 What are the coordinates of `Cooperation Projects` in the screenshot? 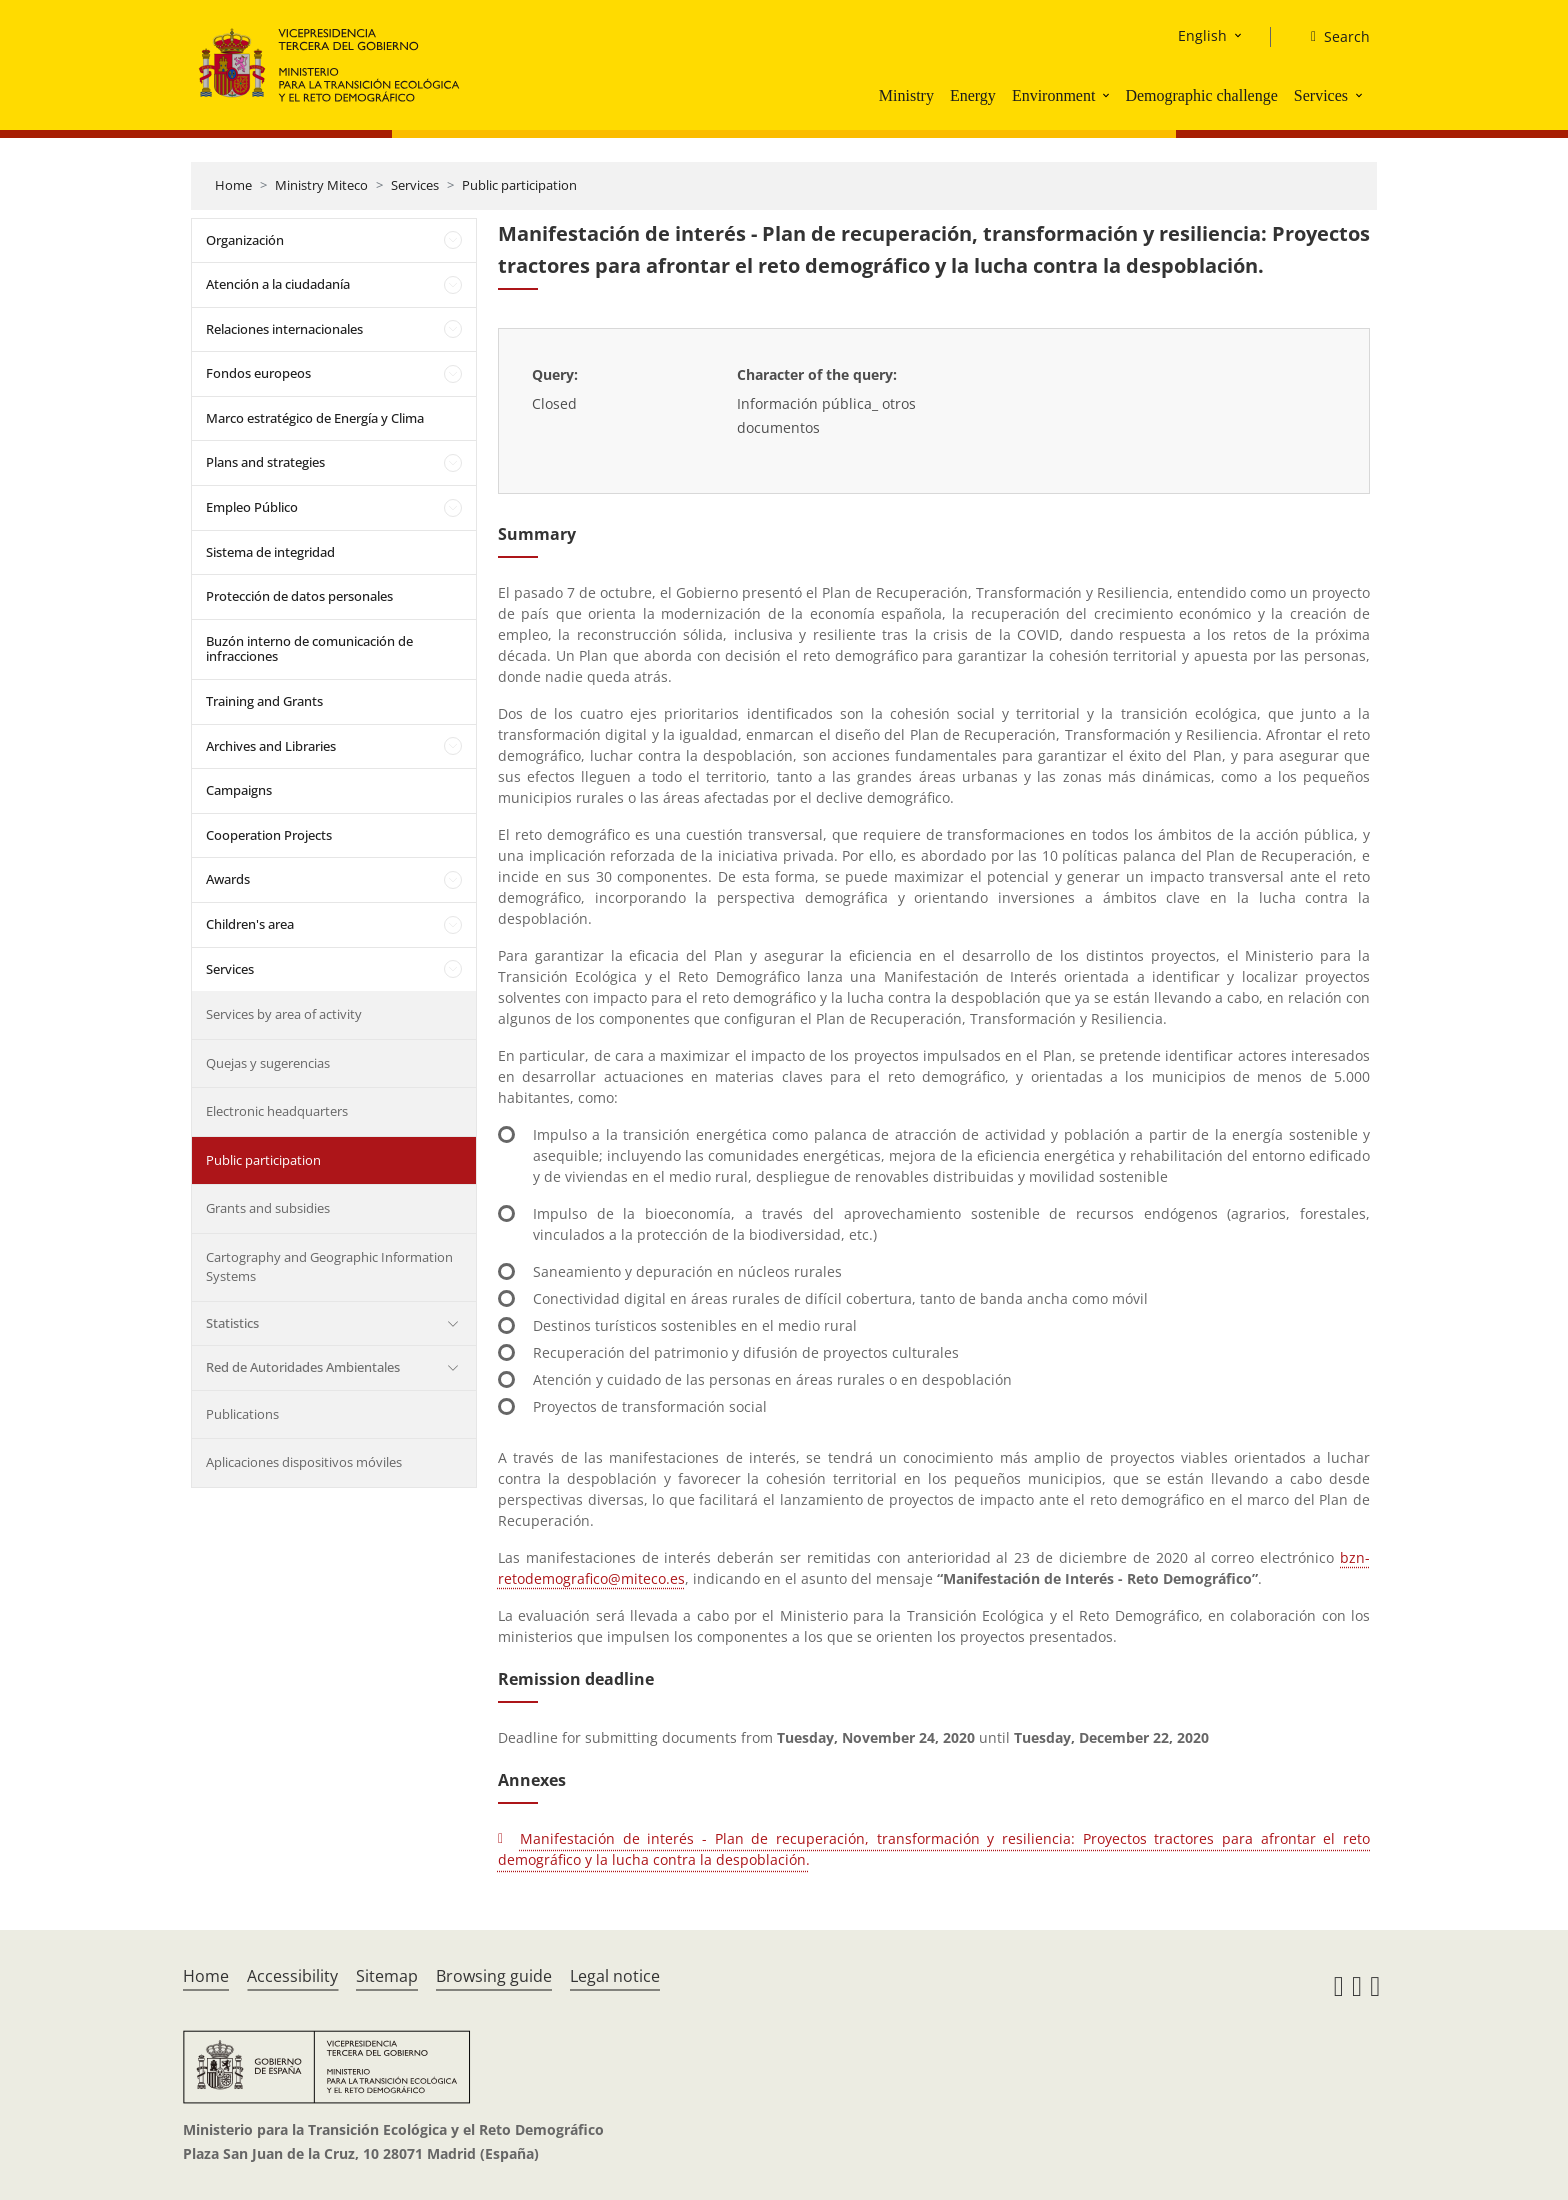 It's located at (269, 835).